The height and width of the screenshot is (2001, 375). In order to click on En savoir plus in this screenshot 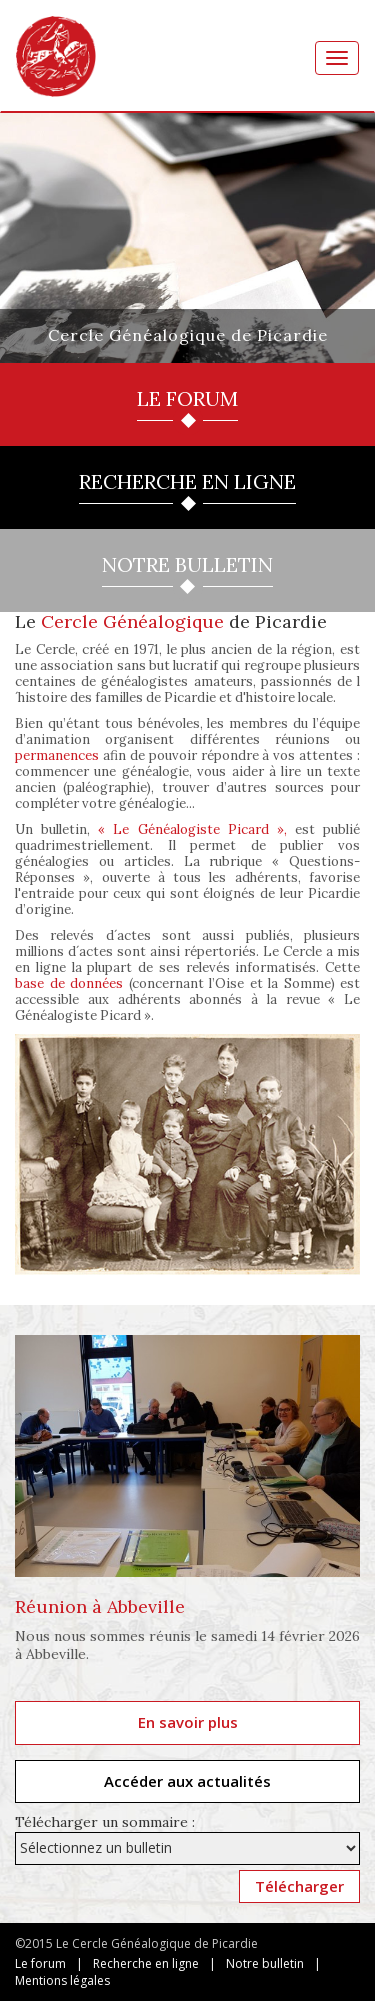, I will do `click(188, 1722)`.